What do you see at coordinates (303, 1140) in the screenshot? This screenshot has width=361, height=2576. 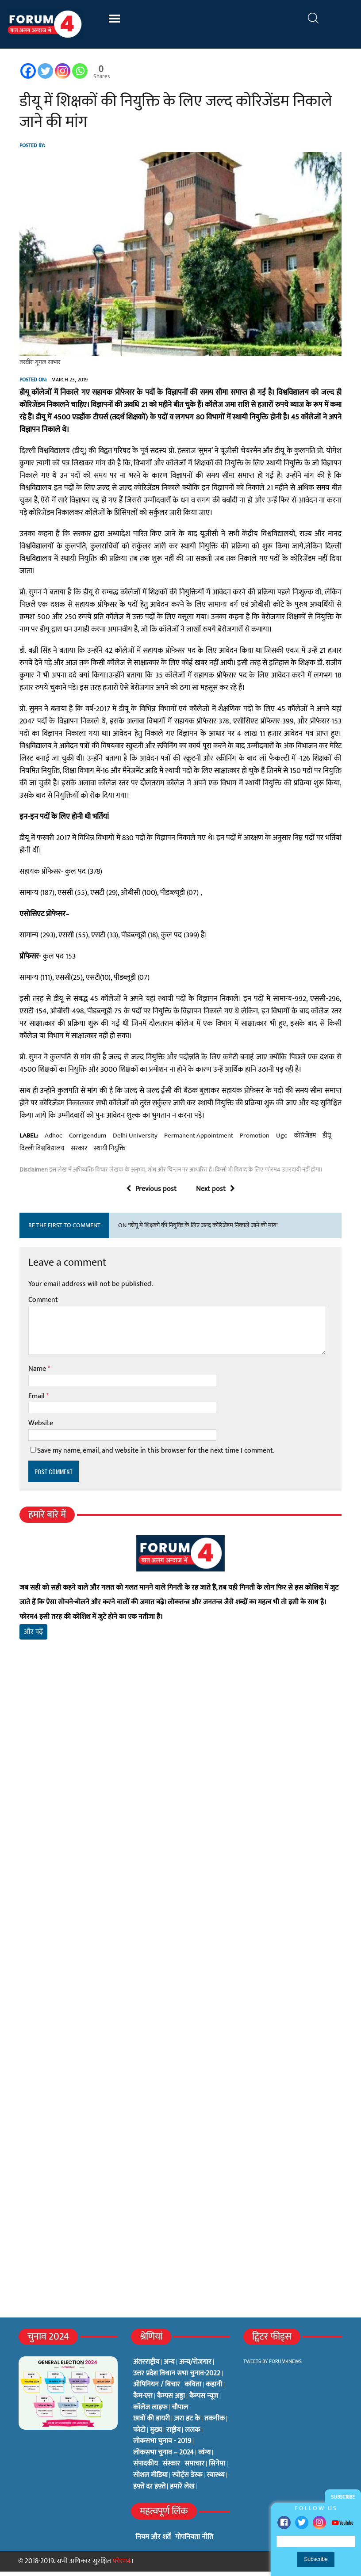 I see `कोरिजेंडम` at bounding box center [303, 1140].